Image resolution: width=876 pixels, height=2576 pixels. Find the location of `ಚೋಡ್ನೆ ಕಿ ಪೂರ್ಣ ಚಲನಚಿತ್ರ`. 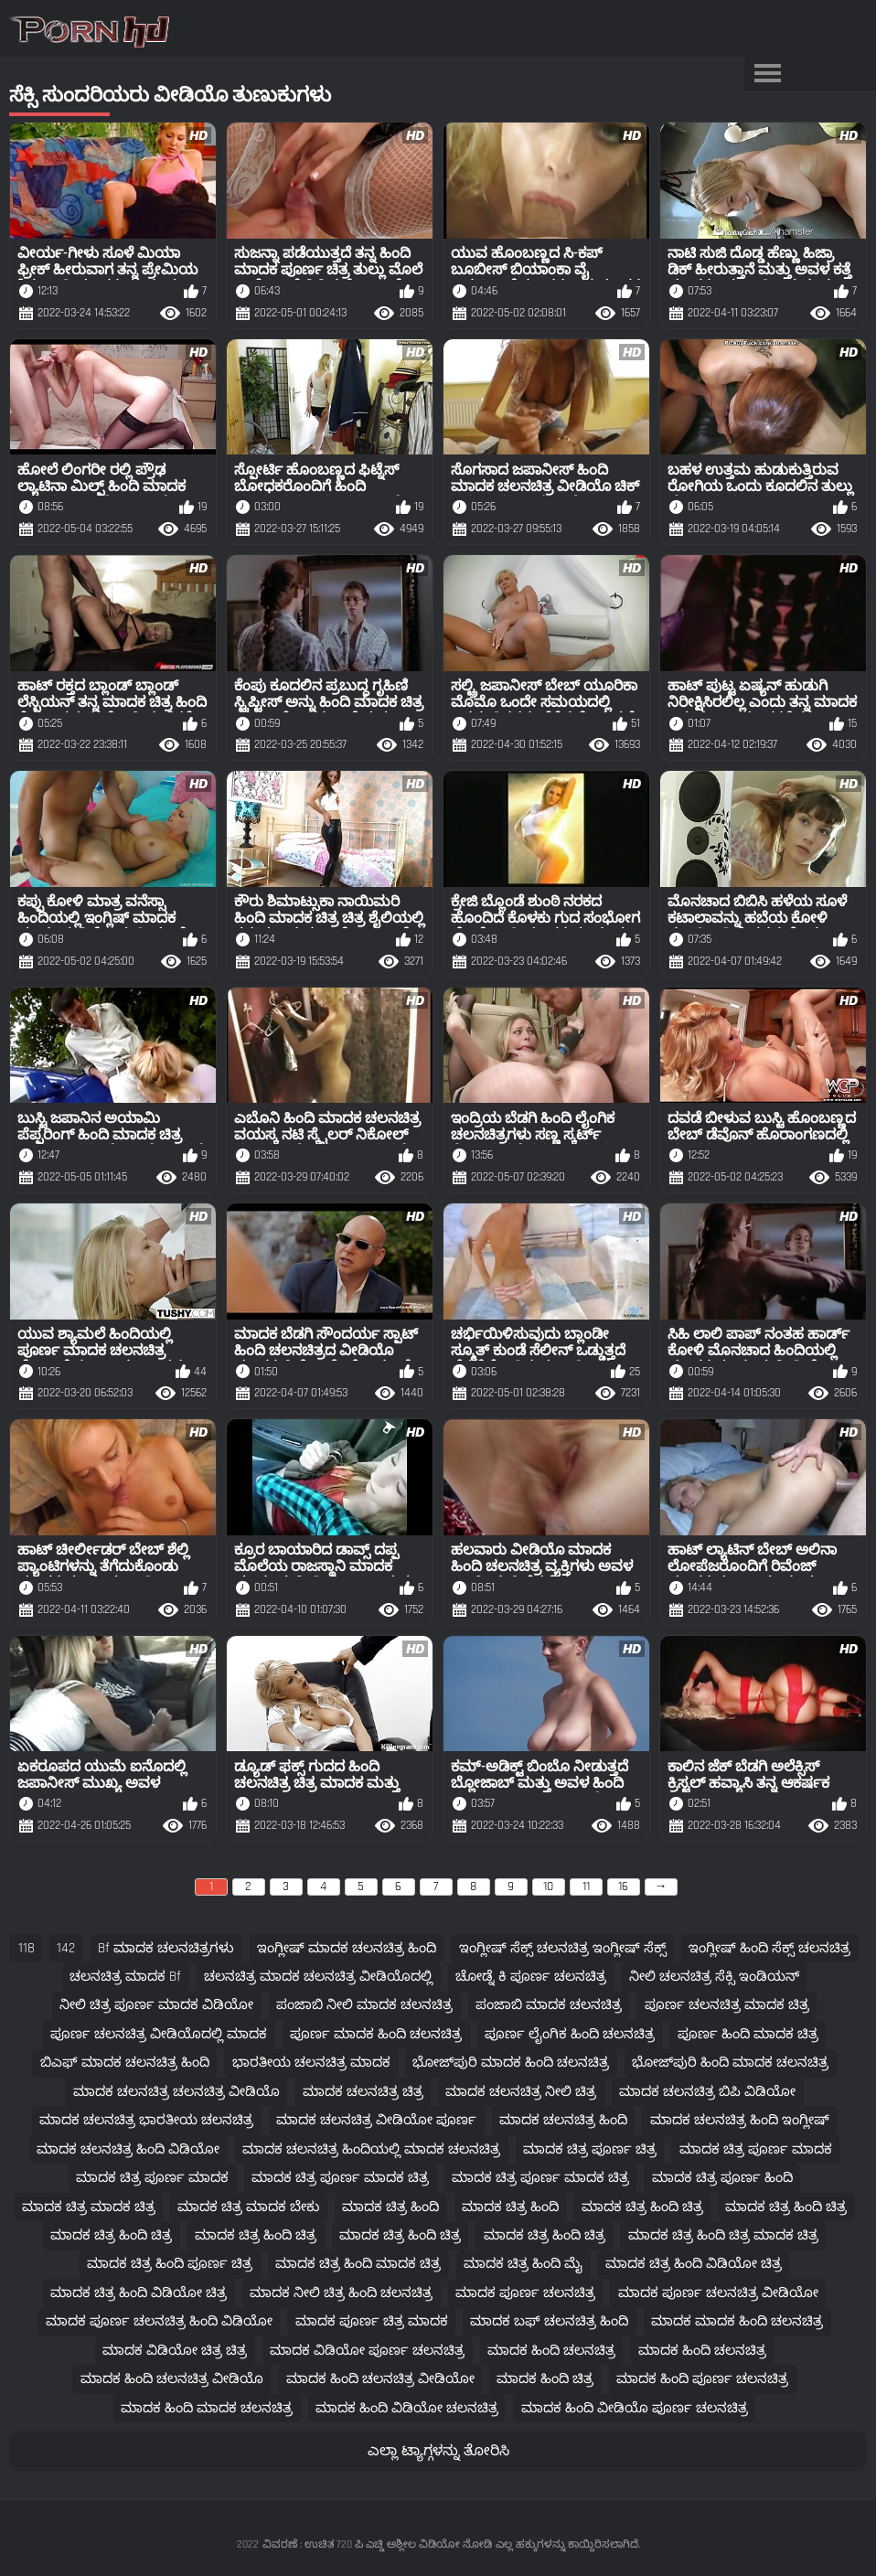

ಚೋಡ್ನೆ ಕಿ ಪೂರ್ಣ ಚಲನಚಿತ್ರ is located at coordinates (530, 1976).